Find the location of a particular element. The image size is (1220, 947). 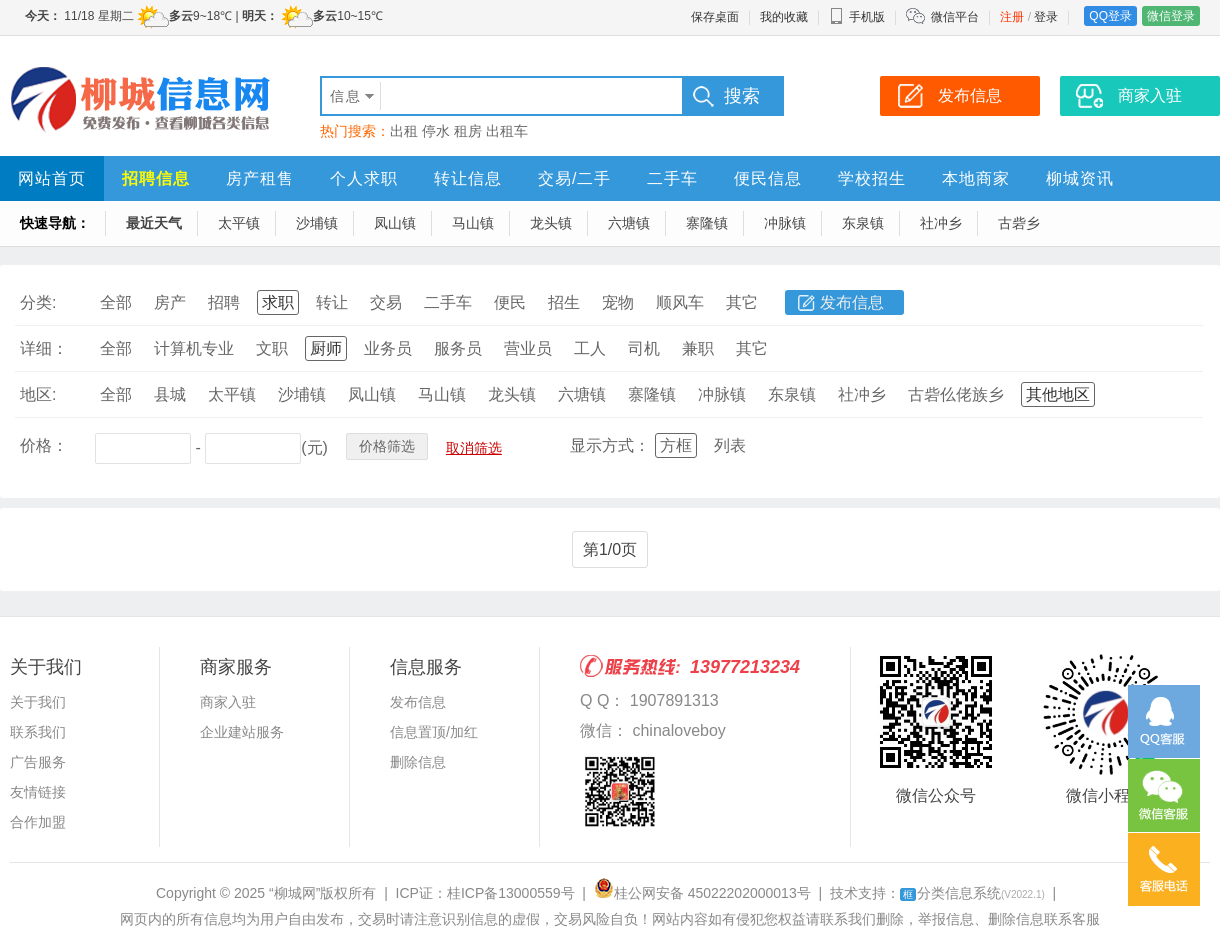

柳城资讯 is located at coordinates (1080, 178).